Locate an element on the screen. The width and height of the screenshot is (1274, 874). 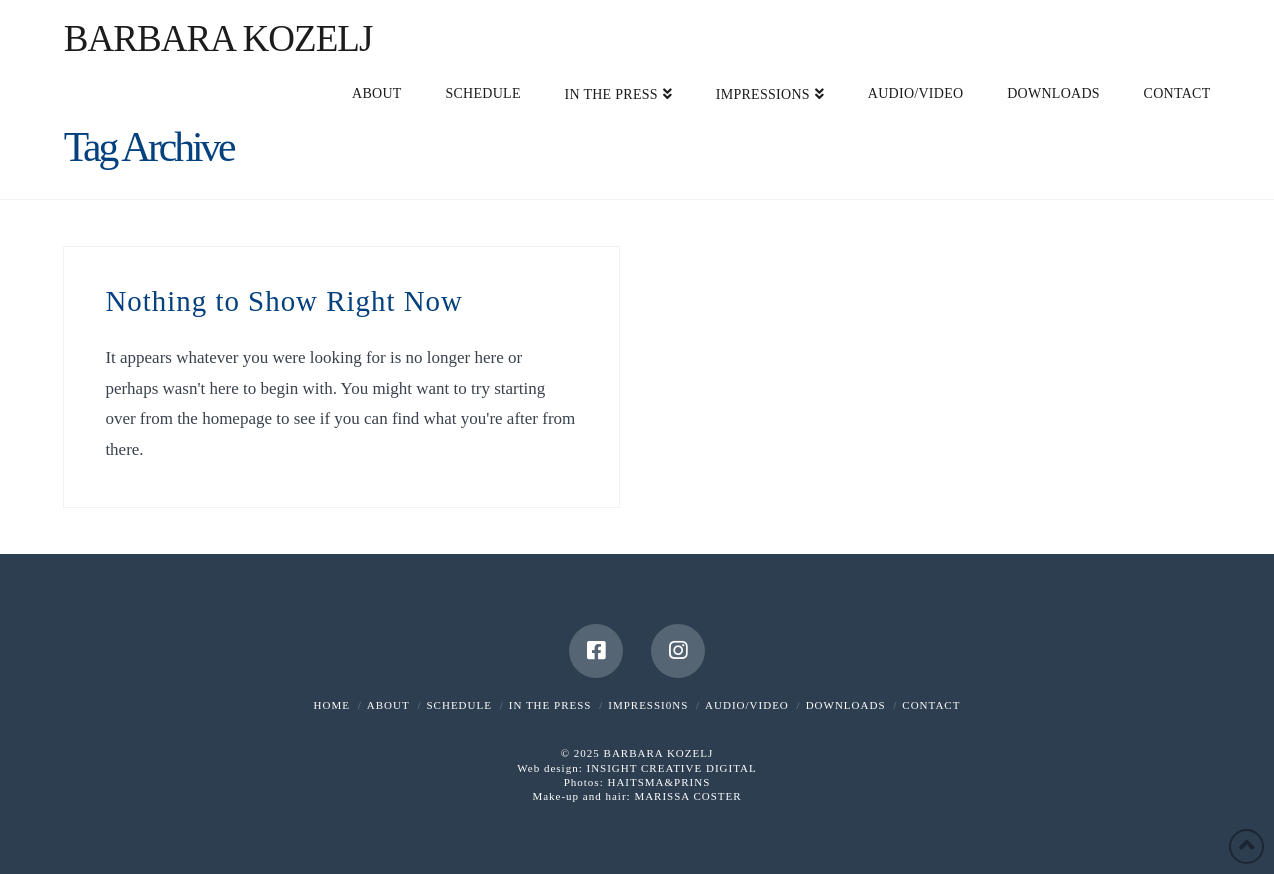
SCHEDULE is located at coordinates (458, 705).